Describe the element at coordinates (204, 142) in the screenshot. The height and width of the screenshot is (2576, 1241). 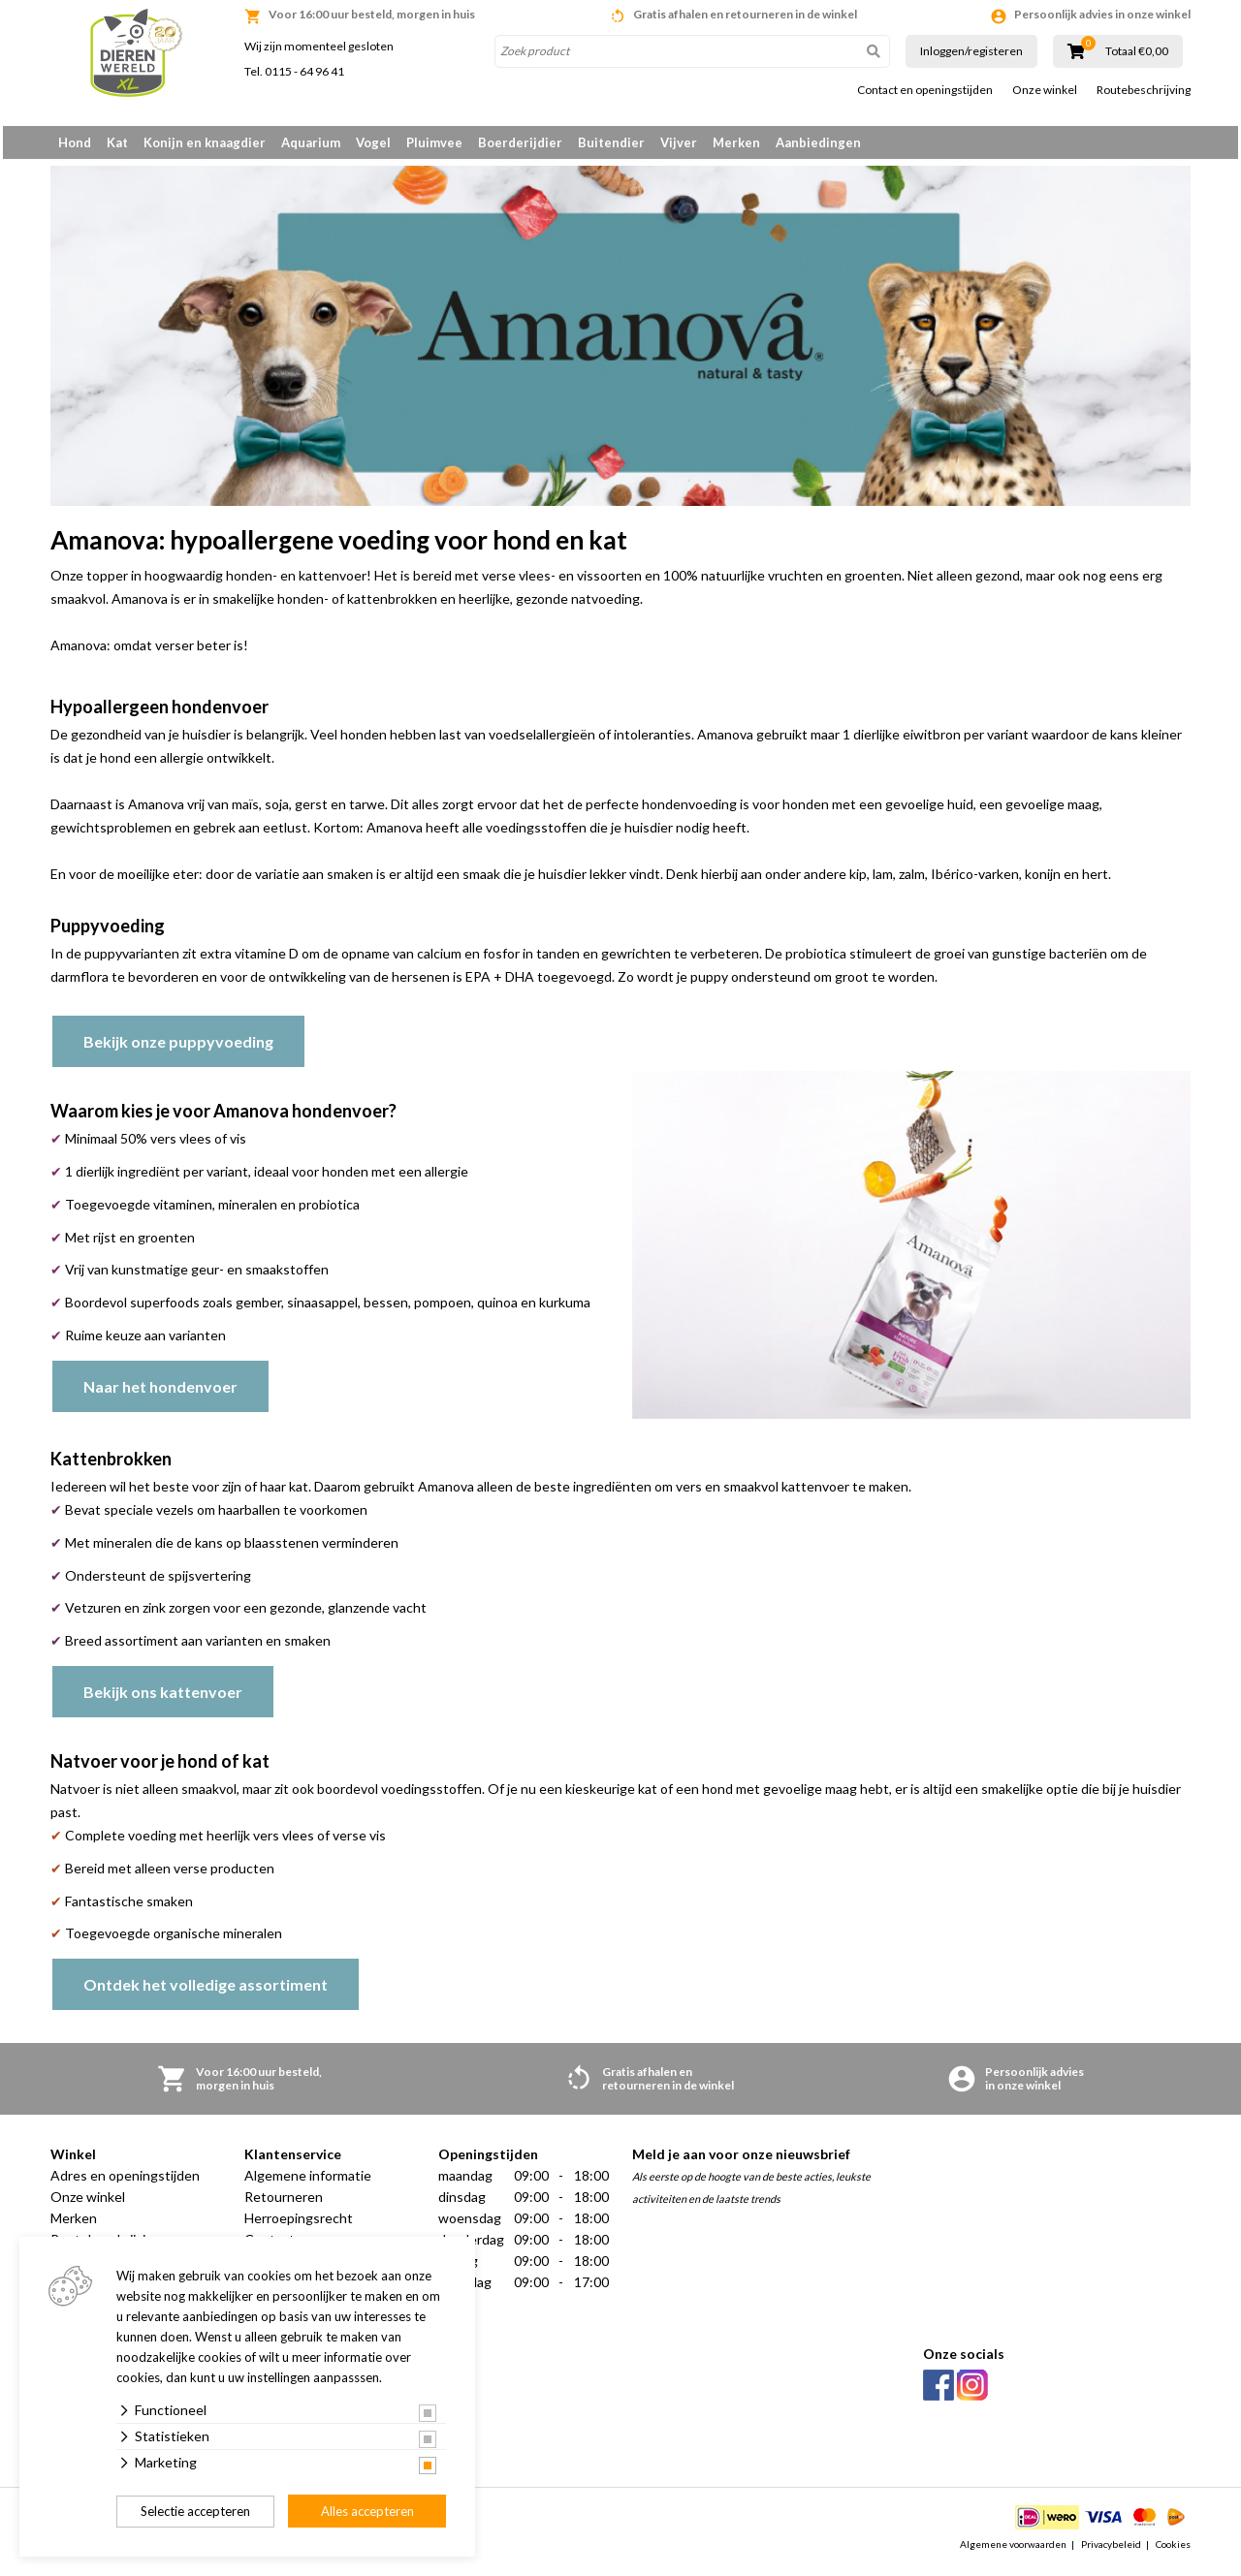
I see `Konijn en knaagdier` at that location.